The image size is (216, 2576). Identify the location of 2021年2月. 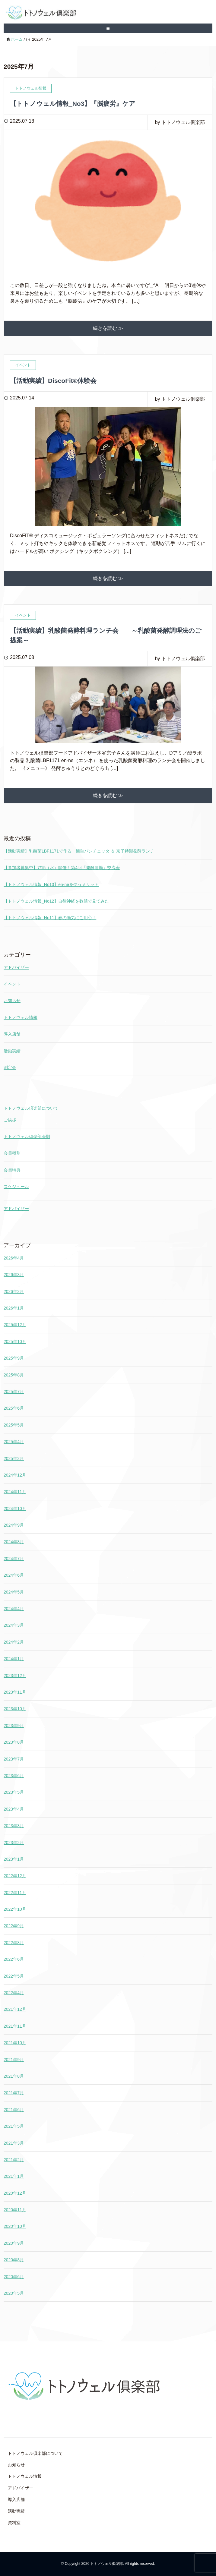
(14, 2159).